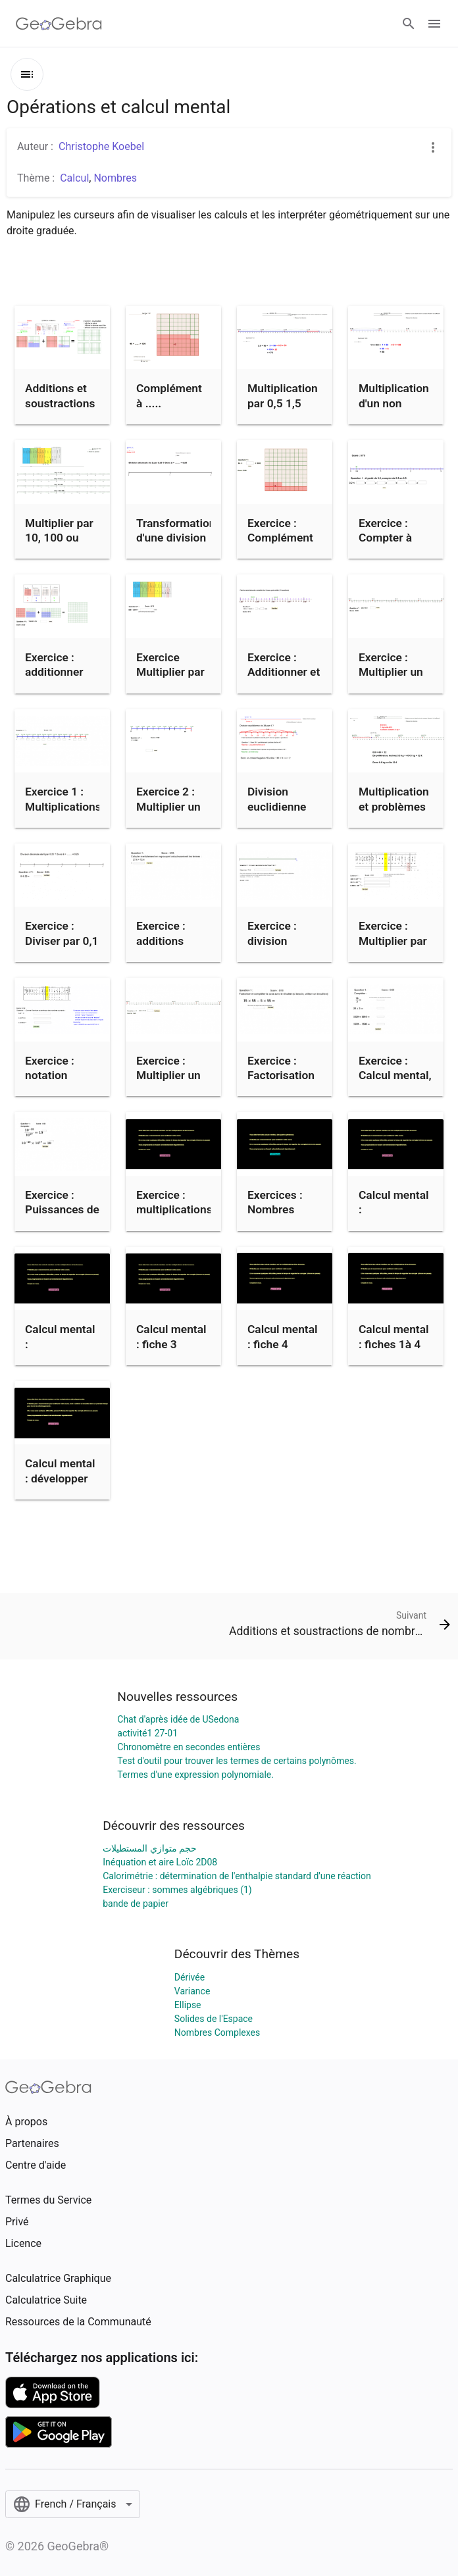 The image size is (458, 2576). Describe the element at coordinates (167, 940) in the screenshot. I see `Exercice : additions astucieuses` at that location.